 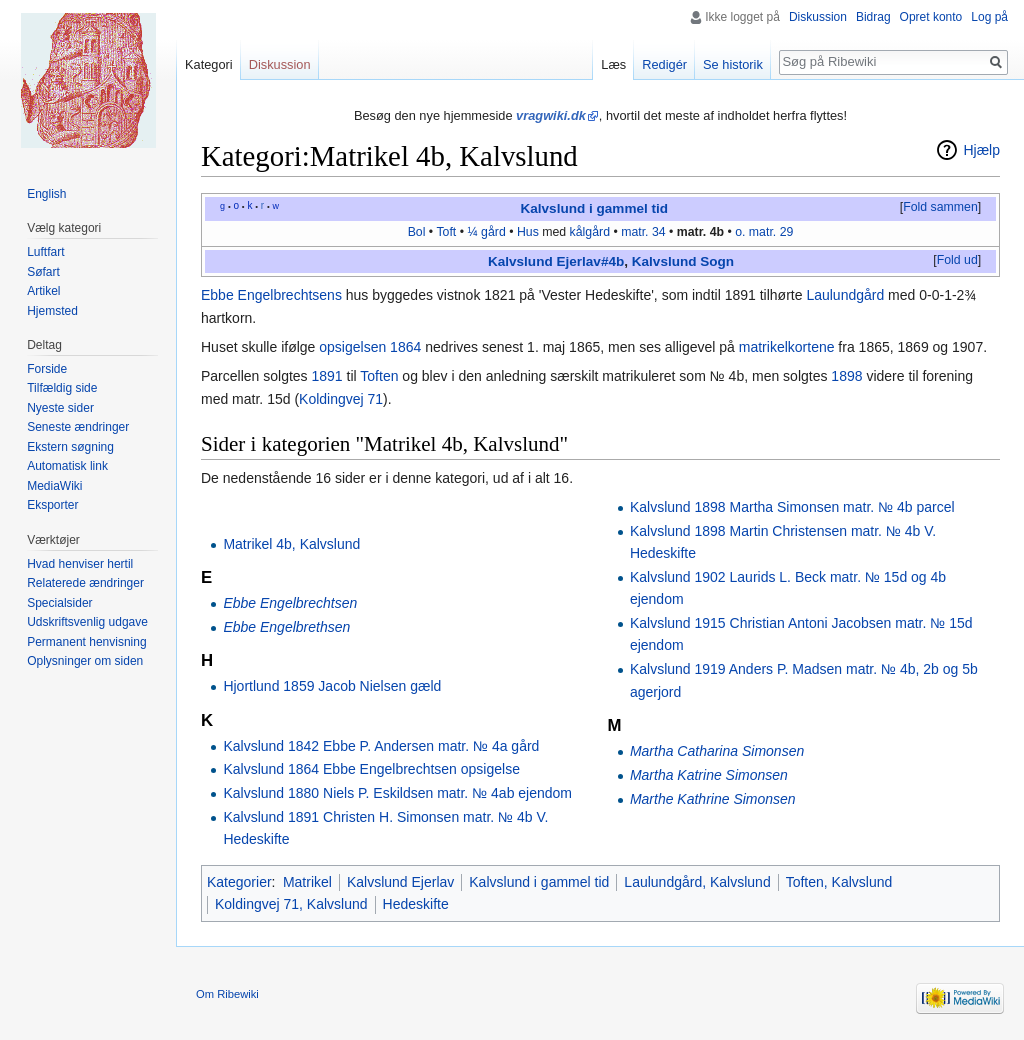 I want to click on Ebbe Engelbrechtsen, so click(x=290, y=603).